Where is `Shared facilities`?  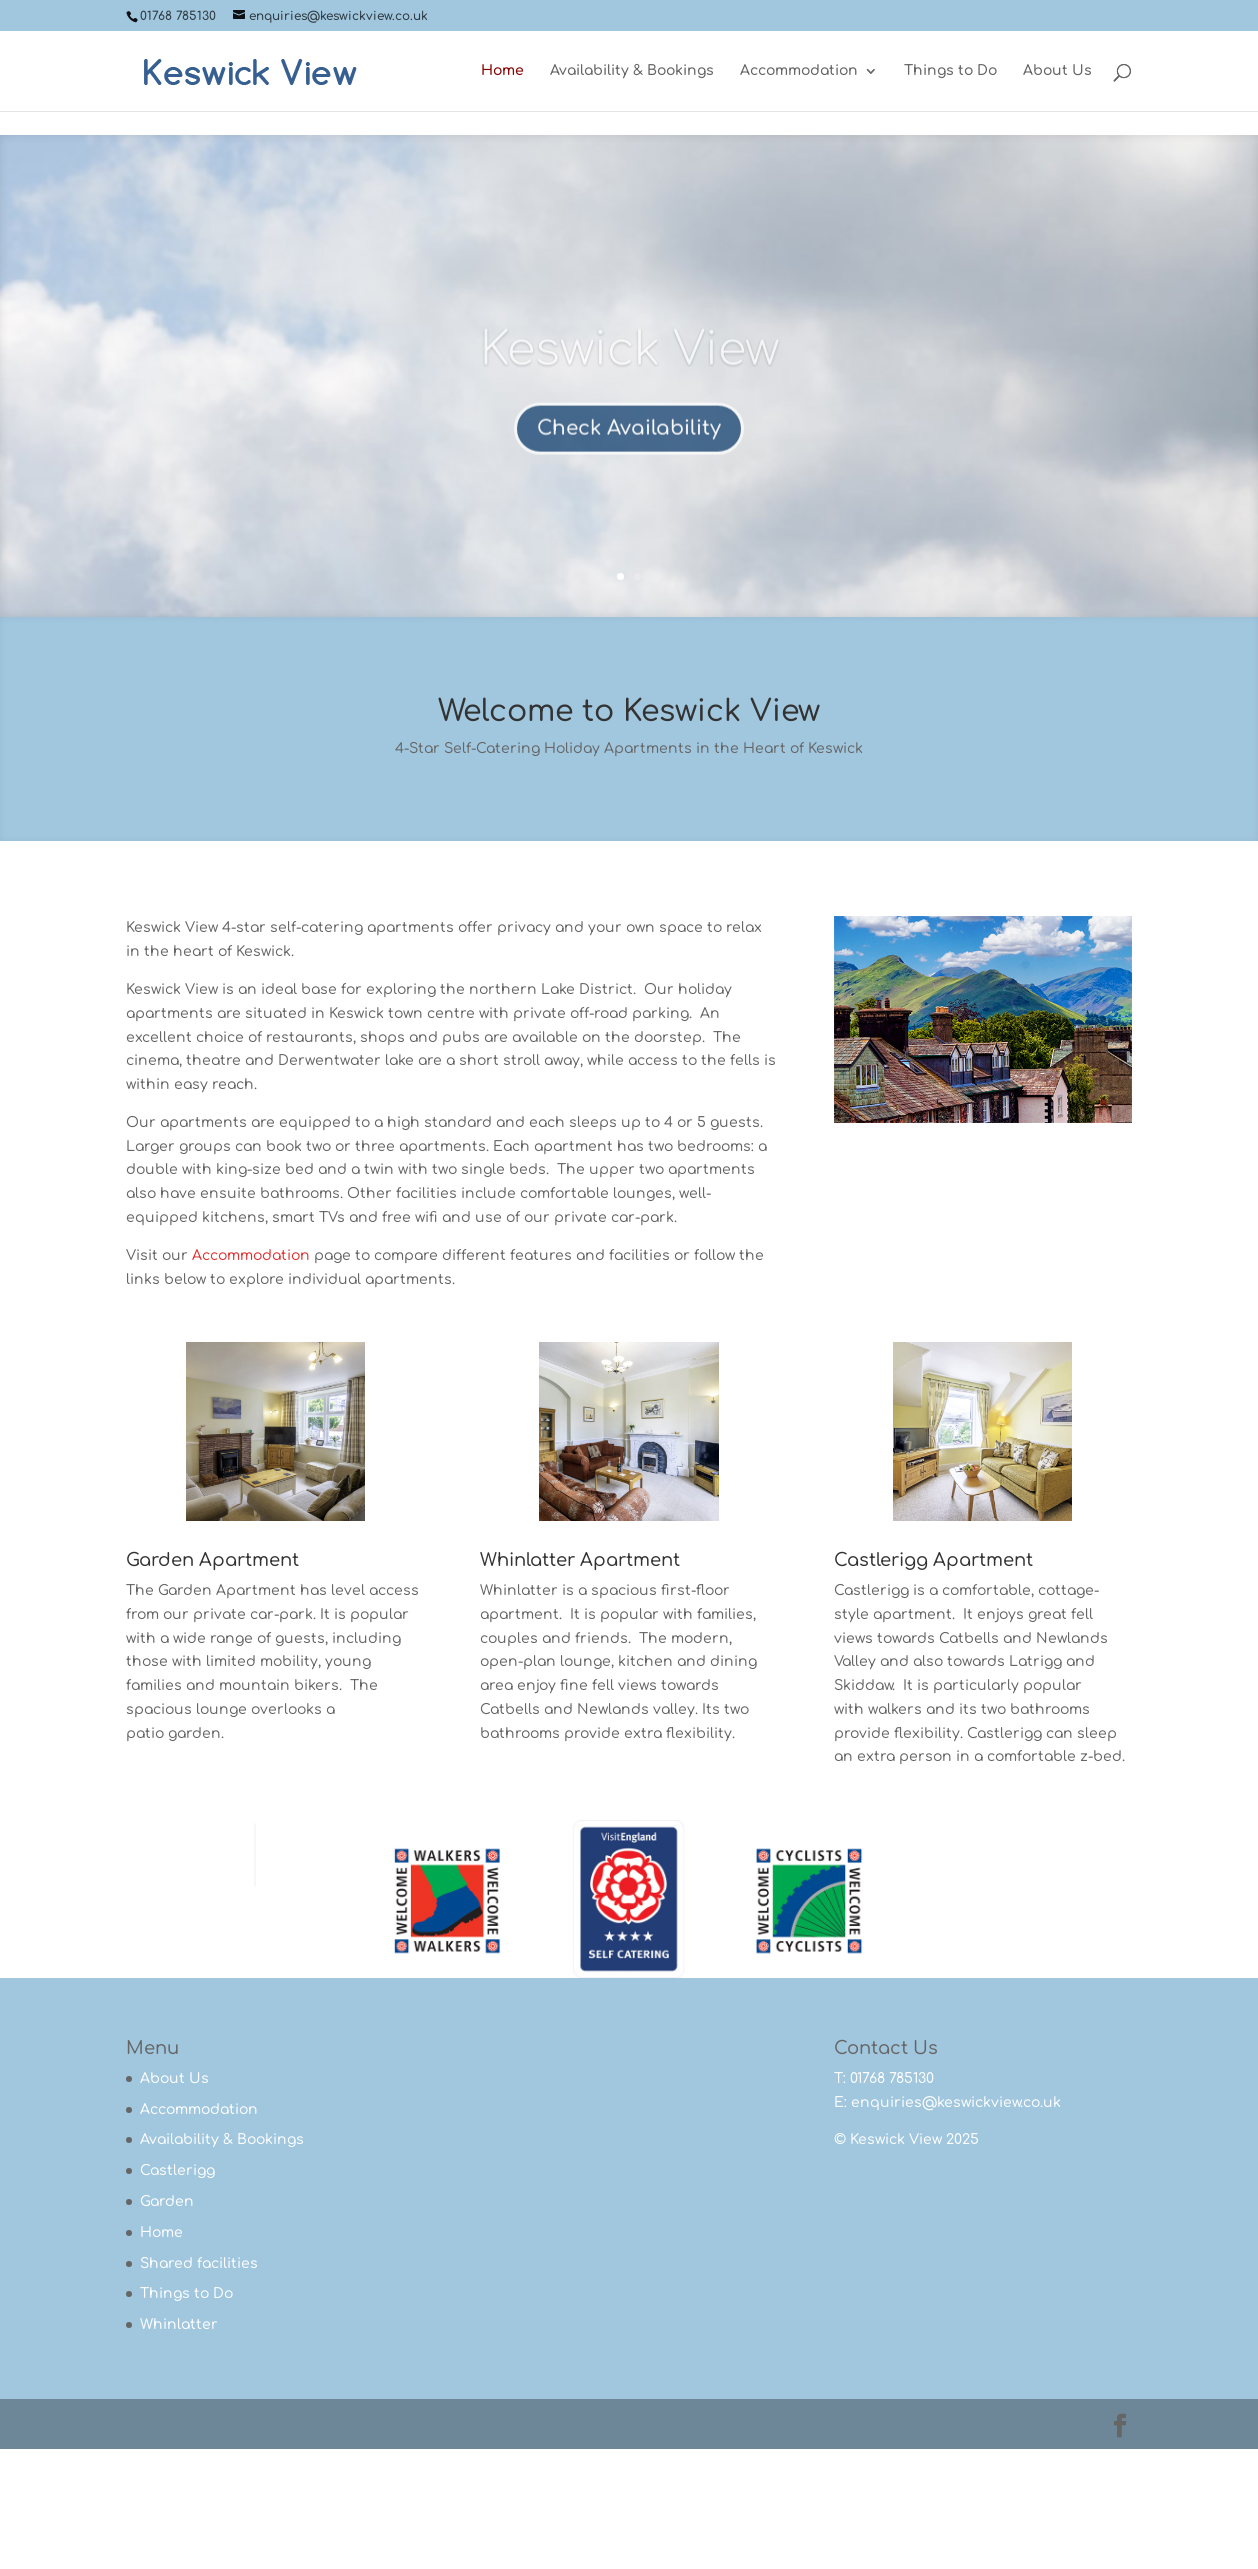 Shared facilities is located at coordinates (199, 2263).